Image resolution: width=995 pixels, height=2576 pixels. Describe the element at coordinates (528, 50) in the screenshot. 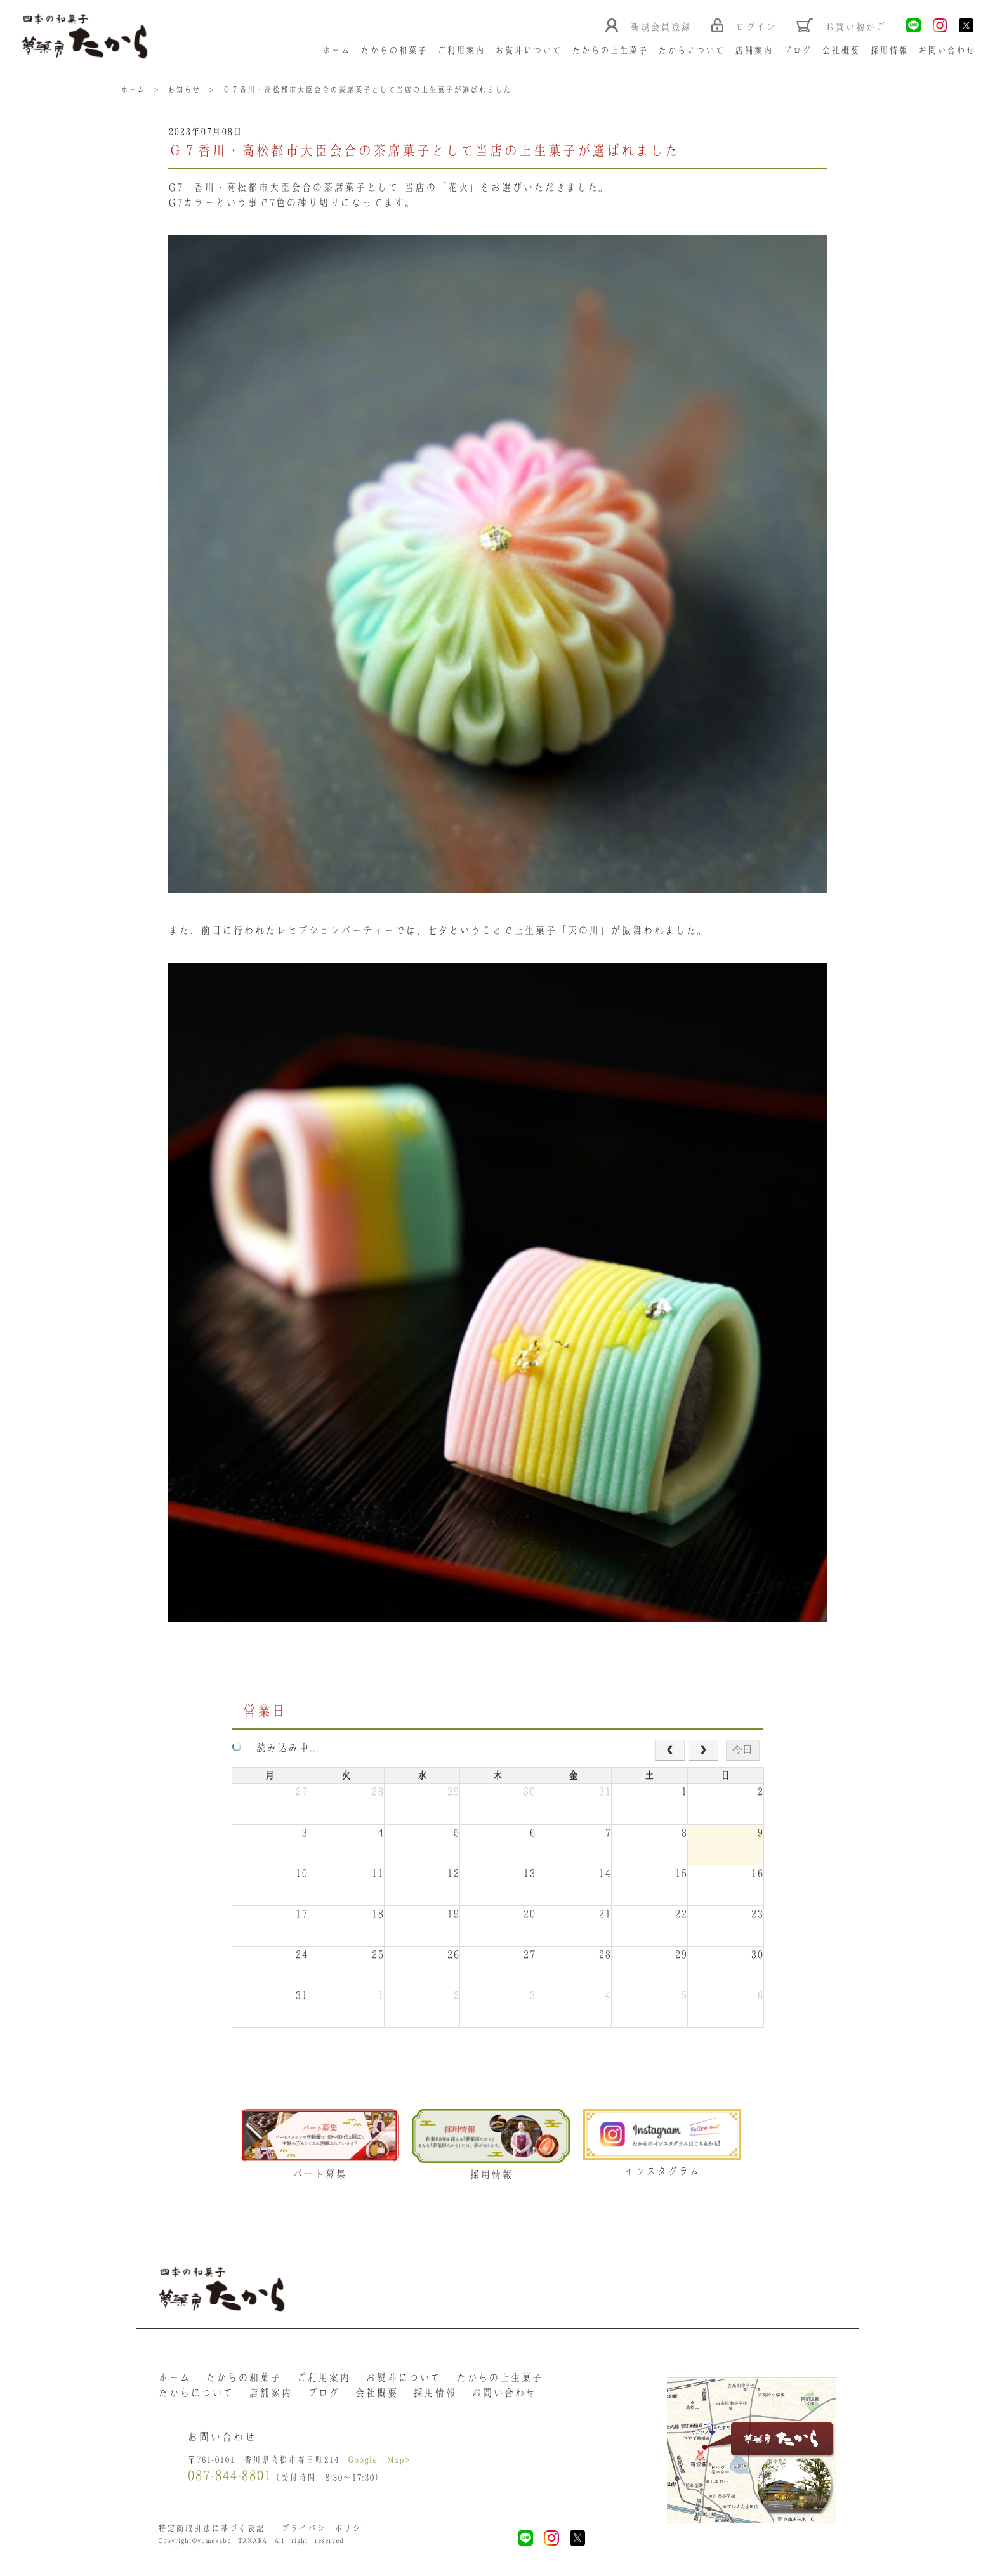

I see `お熨斗について` at that location.